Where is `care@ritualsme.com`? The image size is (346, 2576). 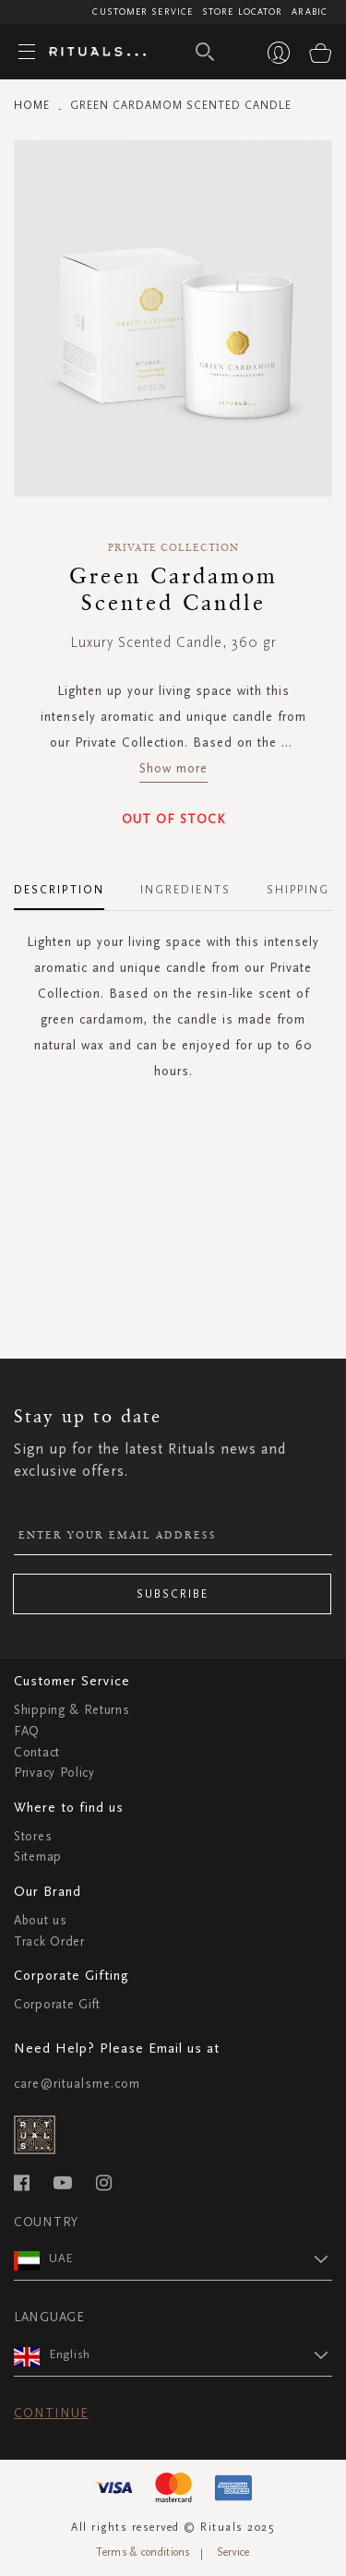 care@ritualsme.com is located at coordinates (77, 2083).